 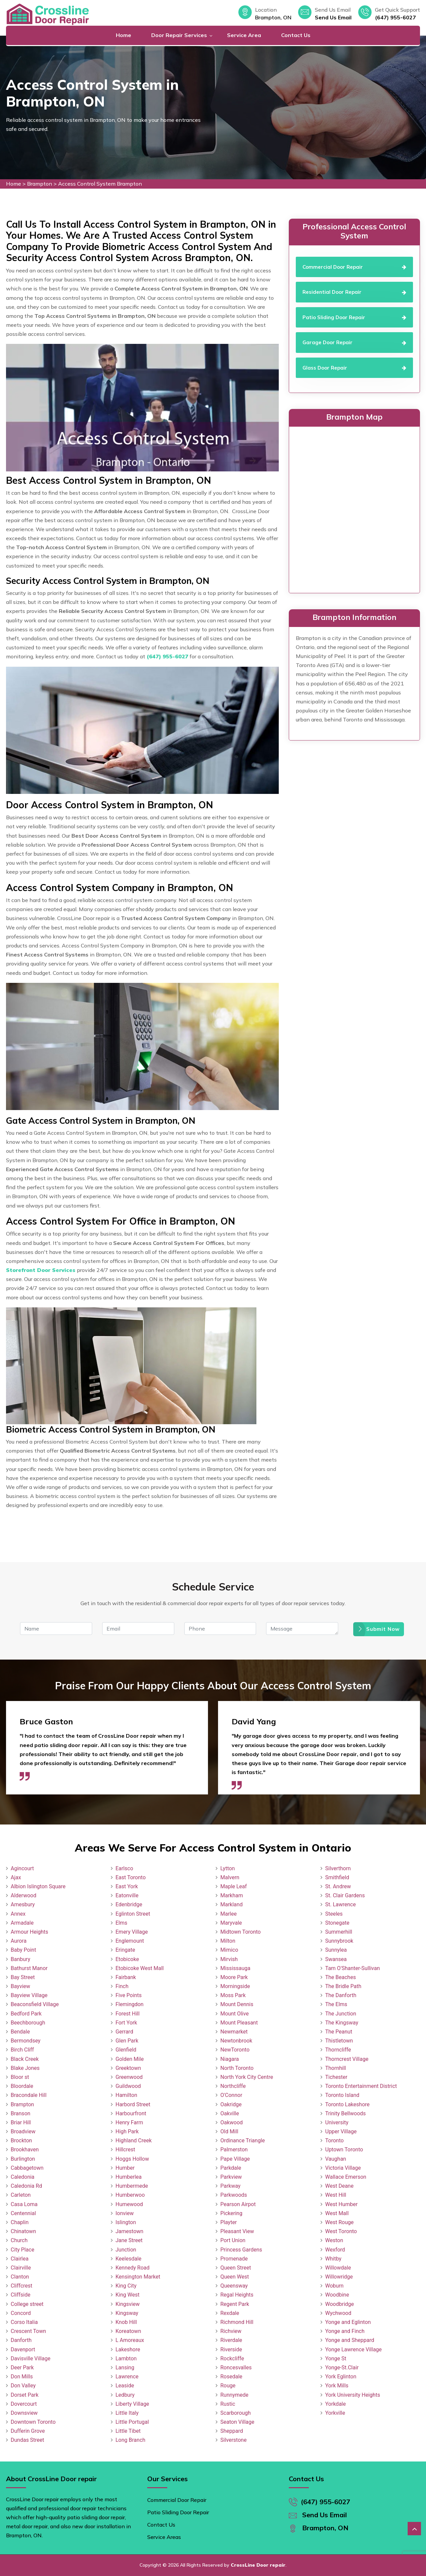 I want to click on Gerrard, so click(x=124, y=2031).